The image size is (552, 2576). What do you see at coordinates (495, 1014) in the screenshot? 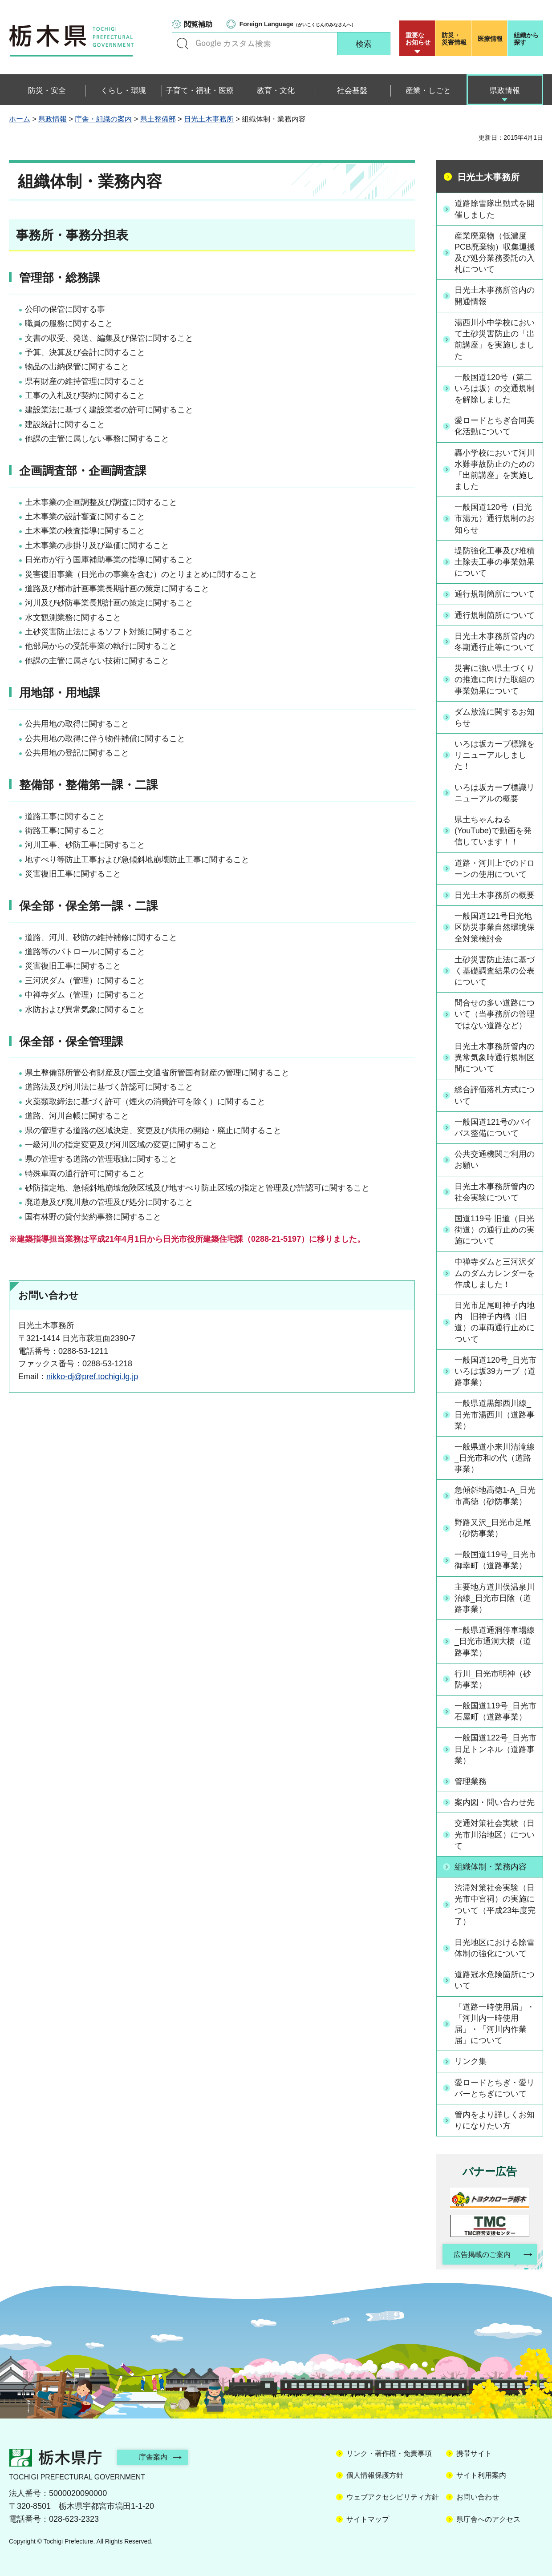
I see `問合せの多い道路について（当事務所の管理ではない道路など）` at bounding box center [495, 1014].